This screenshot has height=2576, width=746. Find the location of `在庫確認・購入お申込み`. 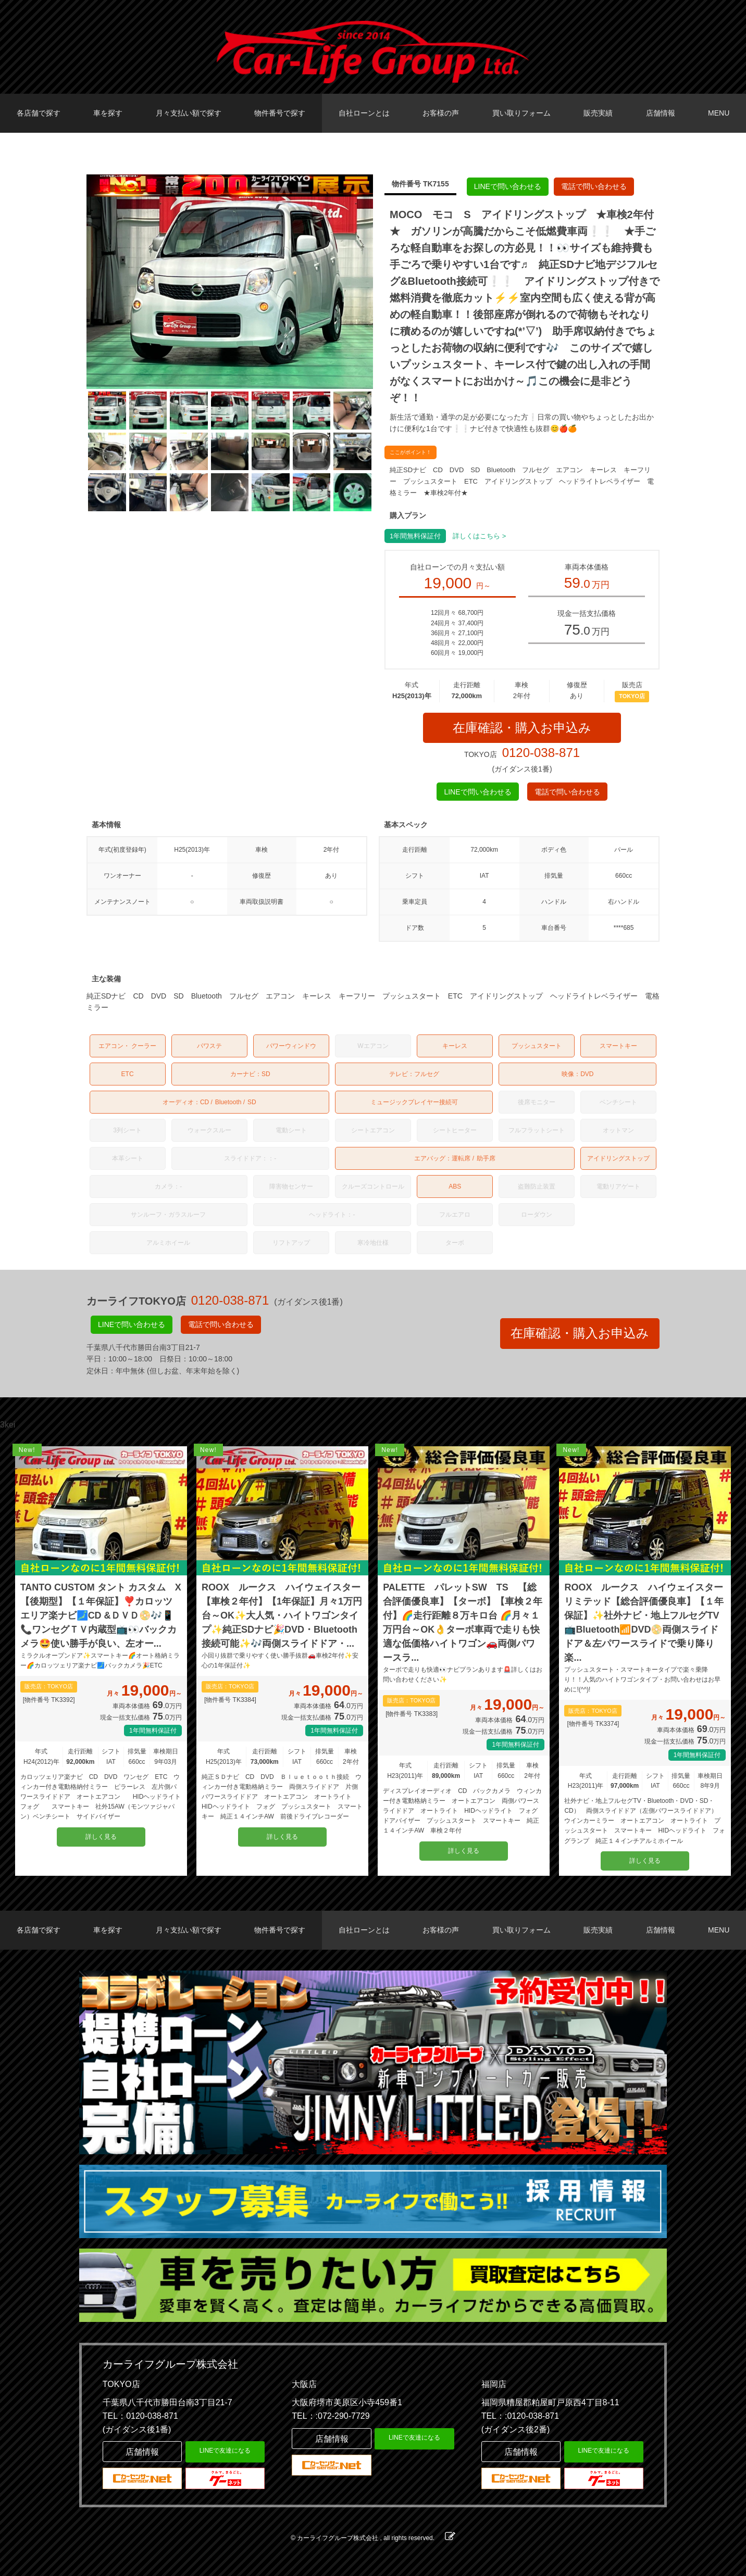

在庫確認・購入お申込み is located at coordinates (522, 728).